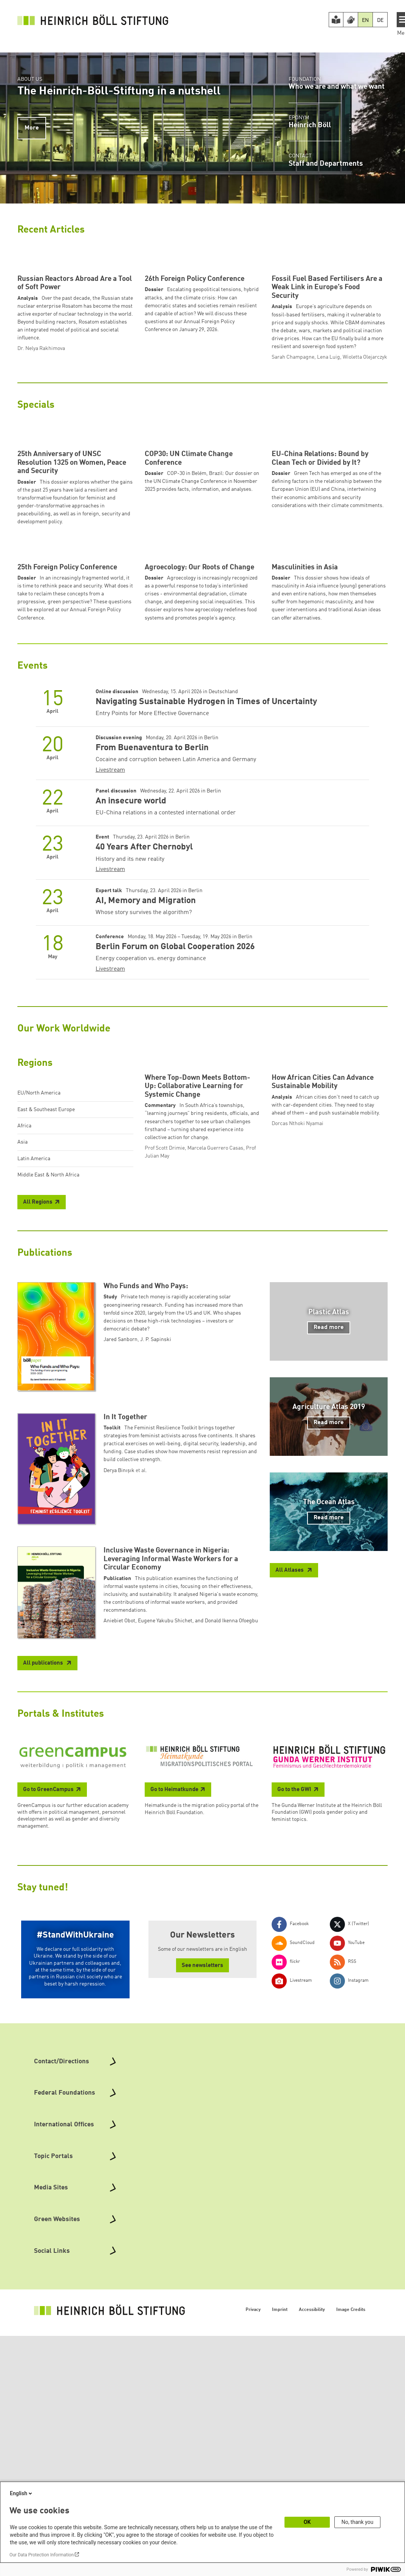  What do you see at coordinates (336, 19) in the screenshot?
I see `[Easy Read version]` at bounding box center [336, 19].